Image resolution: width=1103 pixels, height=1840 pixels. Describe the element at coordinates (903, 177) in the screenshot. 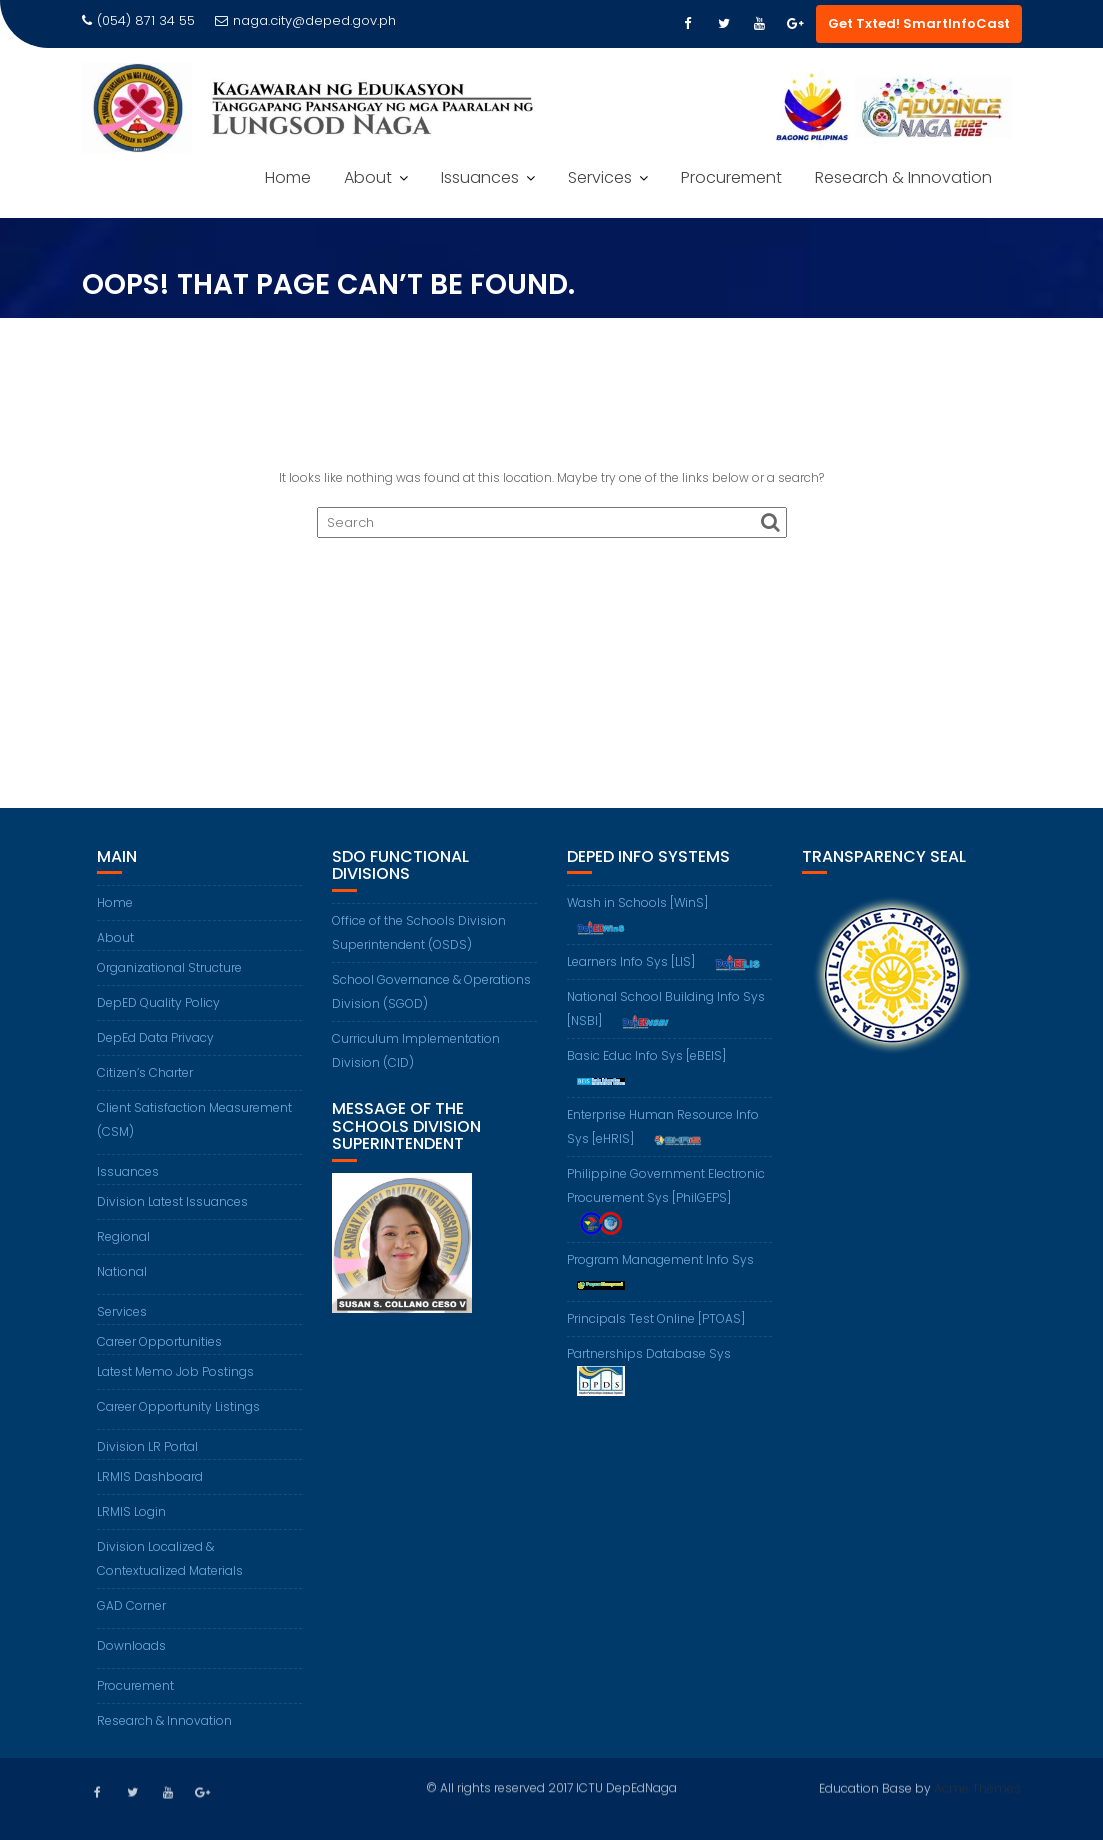

I see `Research & Innovation` at that location.